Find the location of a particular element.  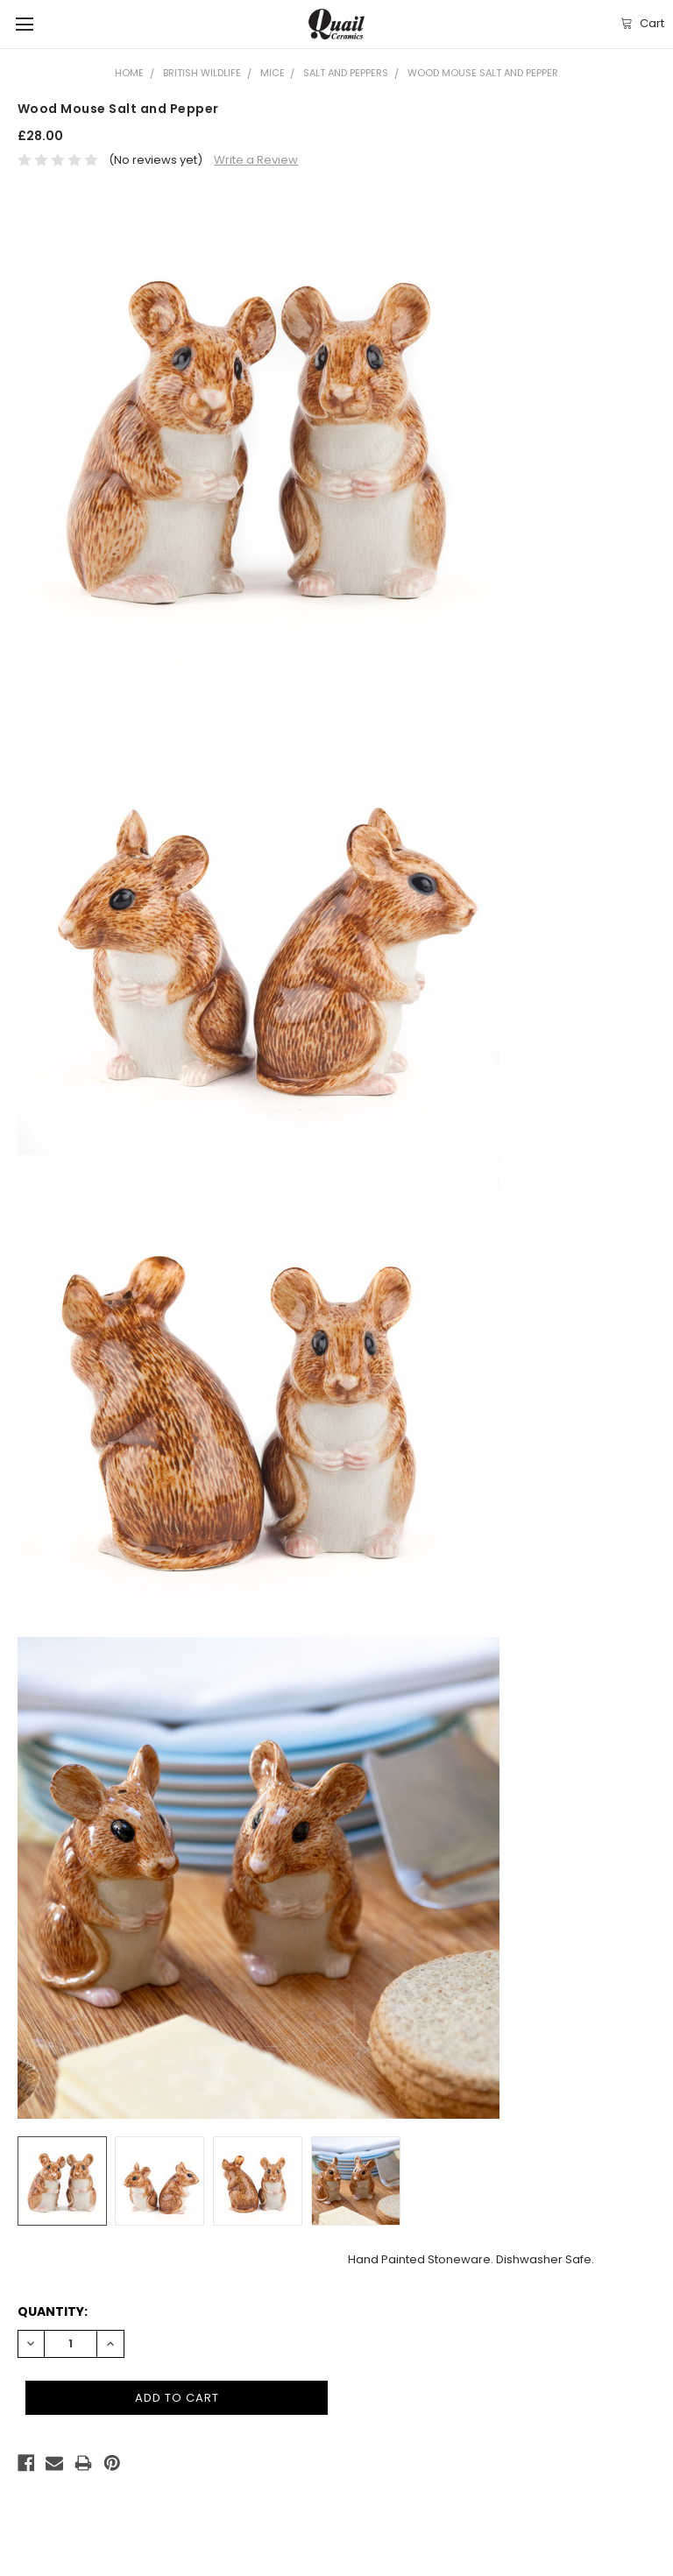

Salt and Peppers is located at coordinates (345, 73).